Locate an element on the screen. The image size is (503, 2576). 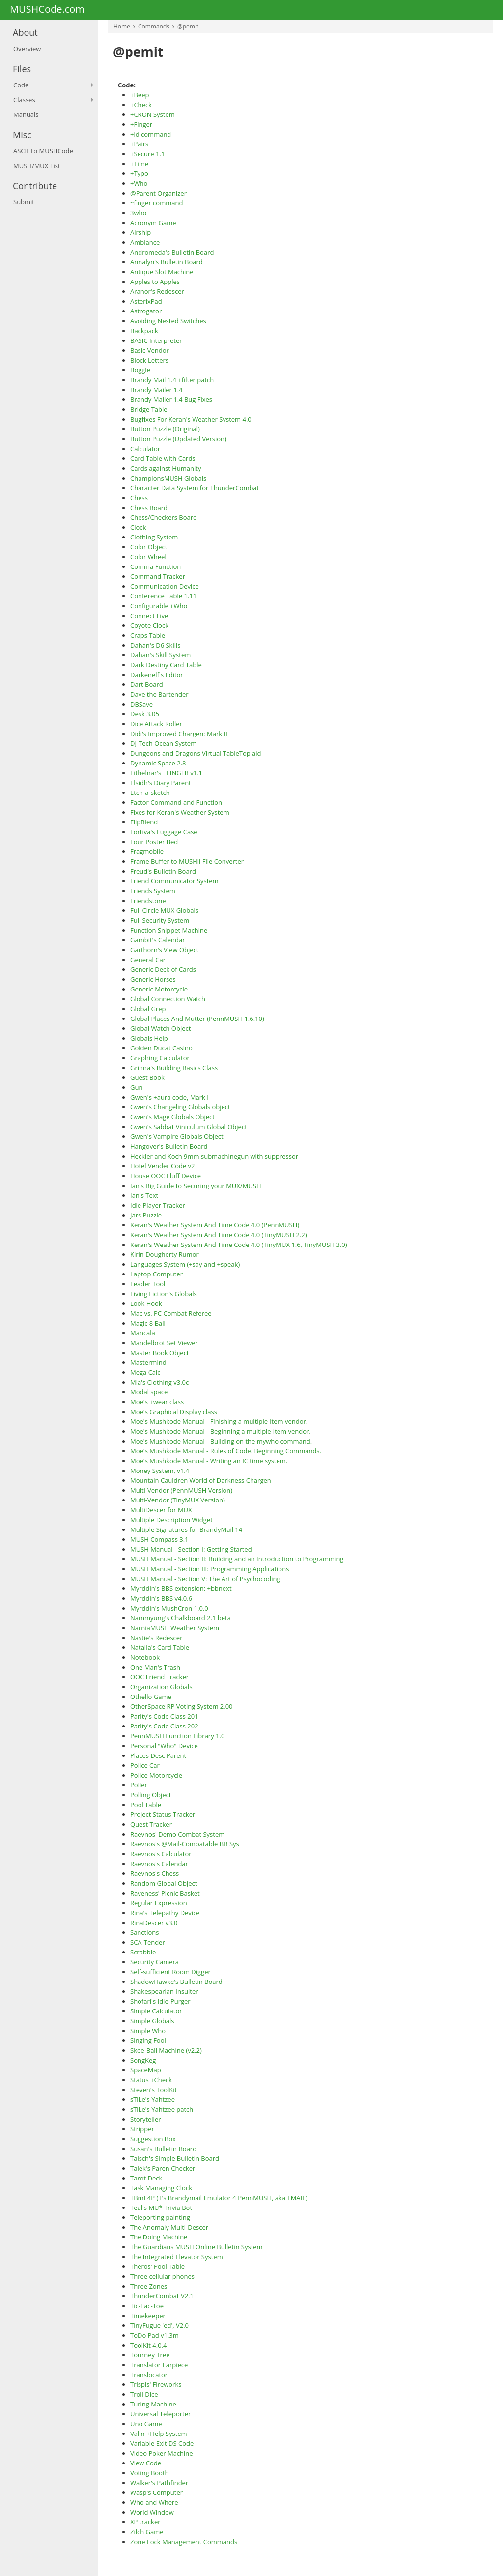
Dynamic Space 2.8 is located at coordinates (158, 763).